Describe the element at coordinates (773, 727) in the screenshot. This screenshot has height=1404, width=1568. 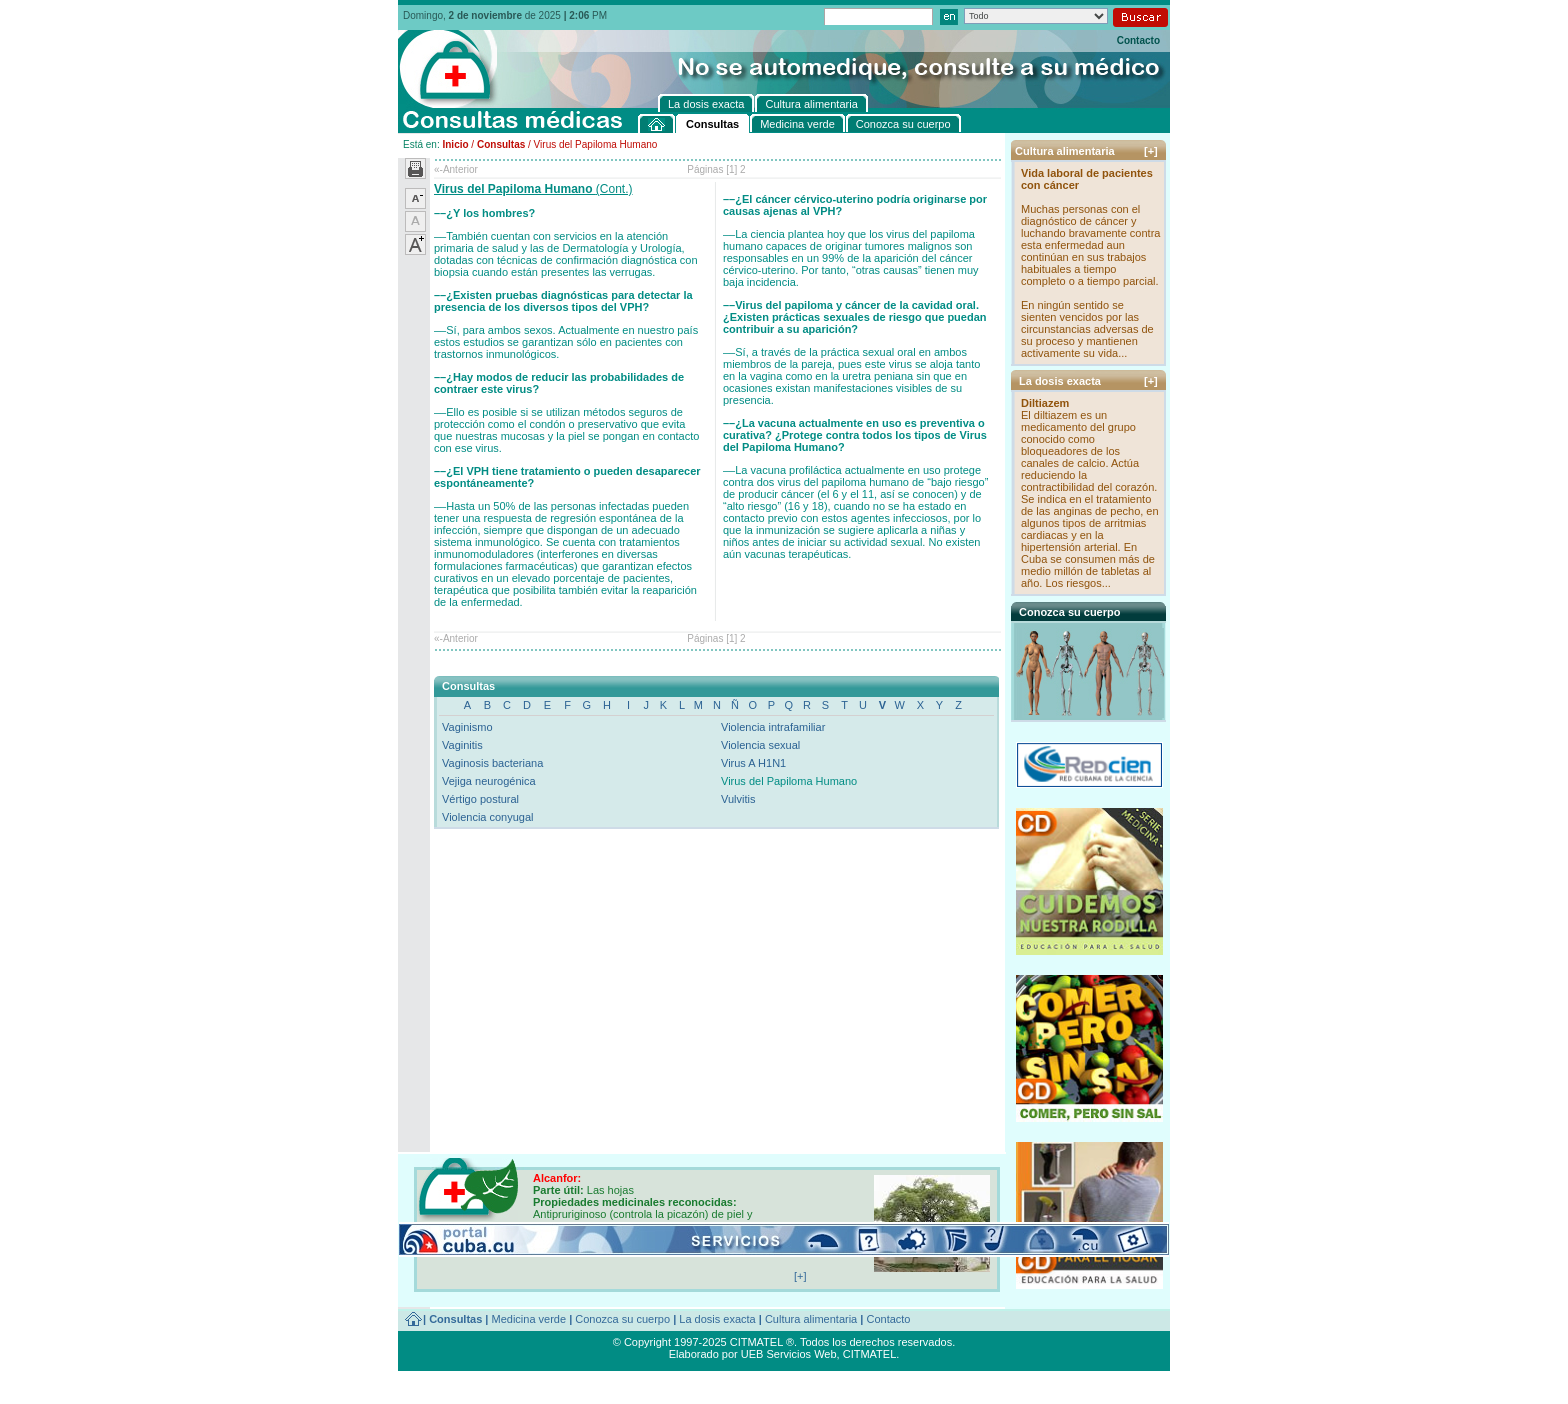
I see `Violencia intrafamiliar` at that location.